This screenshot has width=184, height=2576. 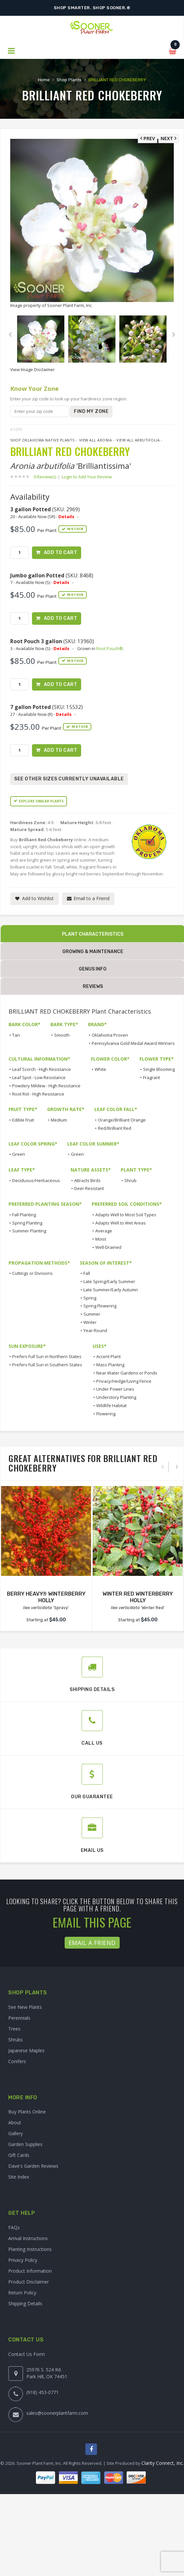 I want to click on Clarity Connect, Inc., so click(x=162, y=2463).